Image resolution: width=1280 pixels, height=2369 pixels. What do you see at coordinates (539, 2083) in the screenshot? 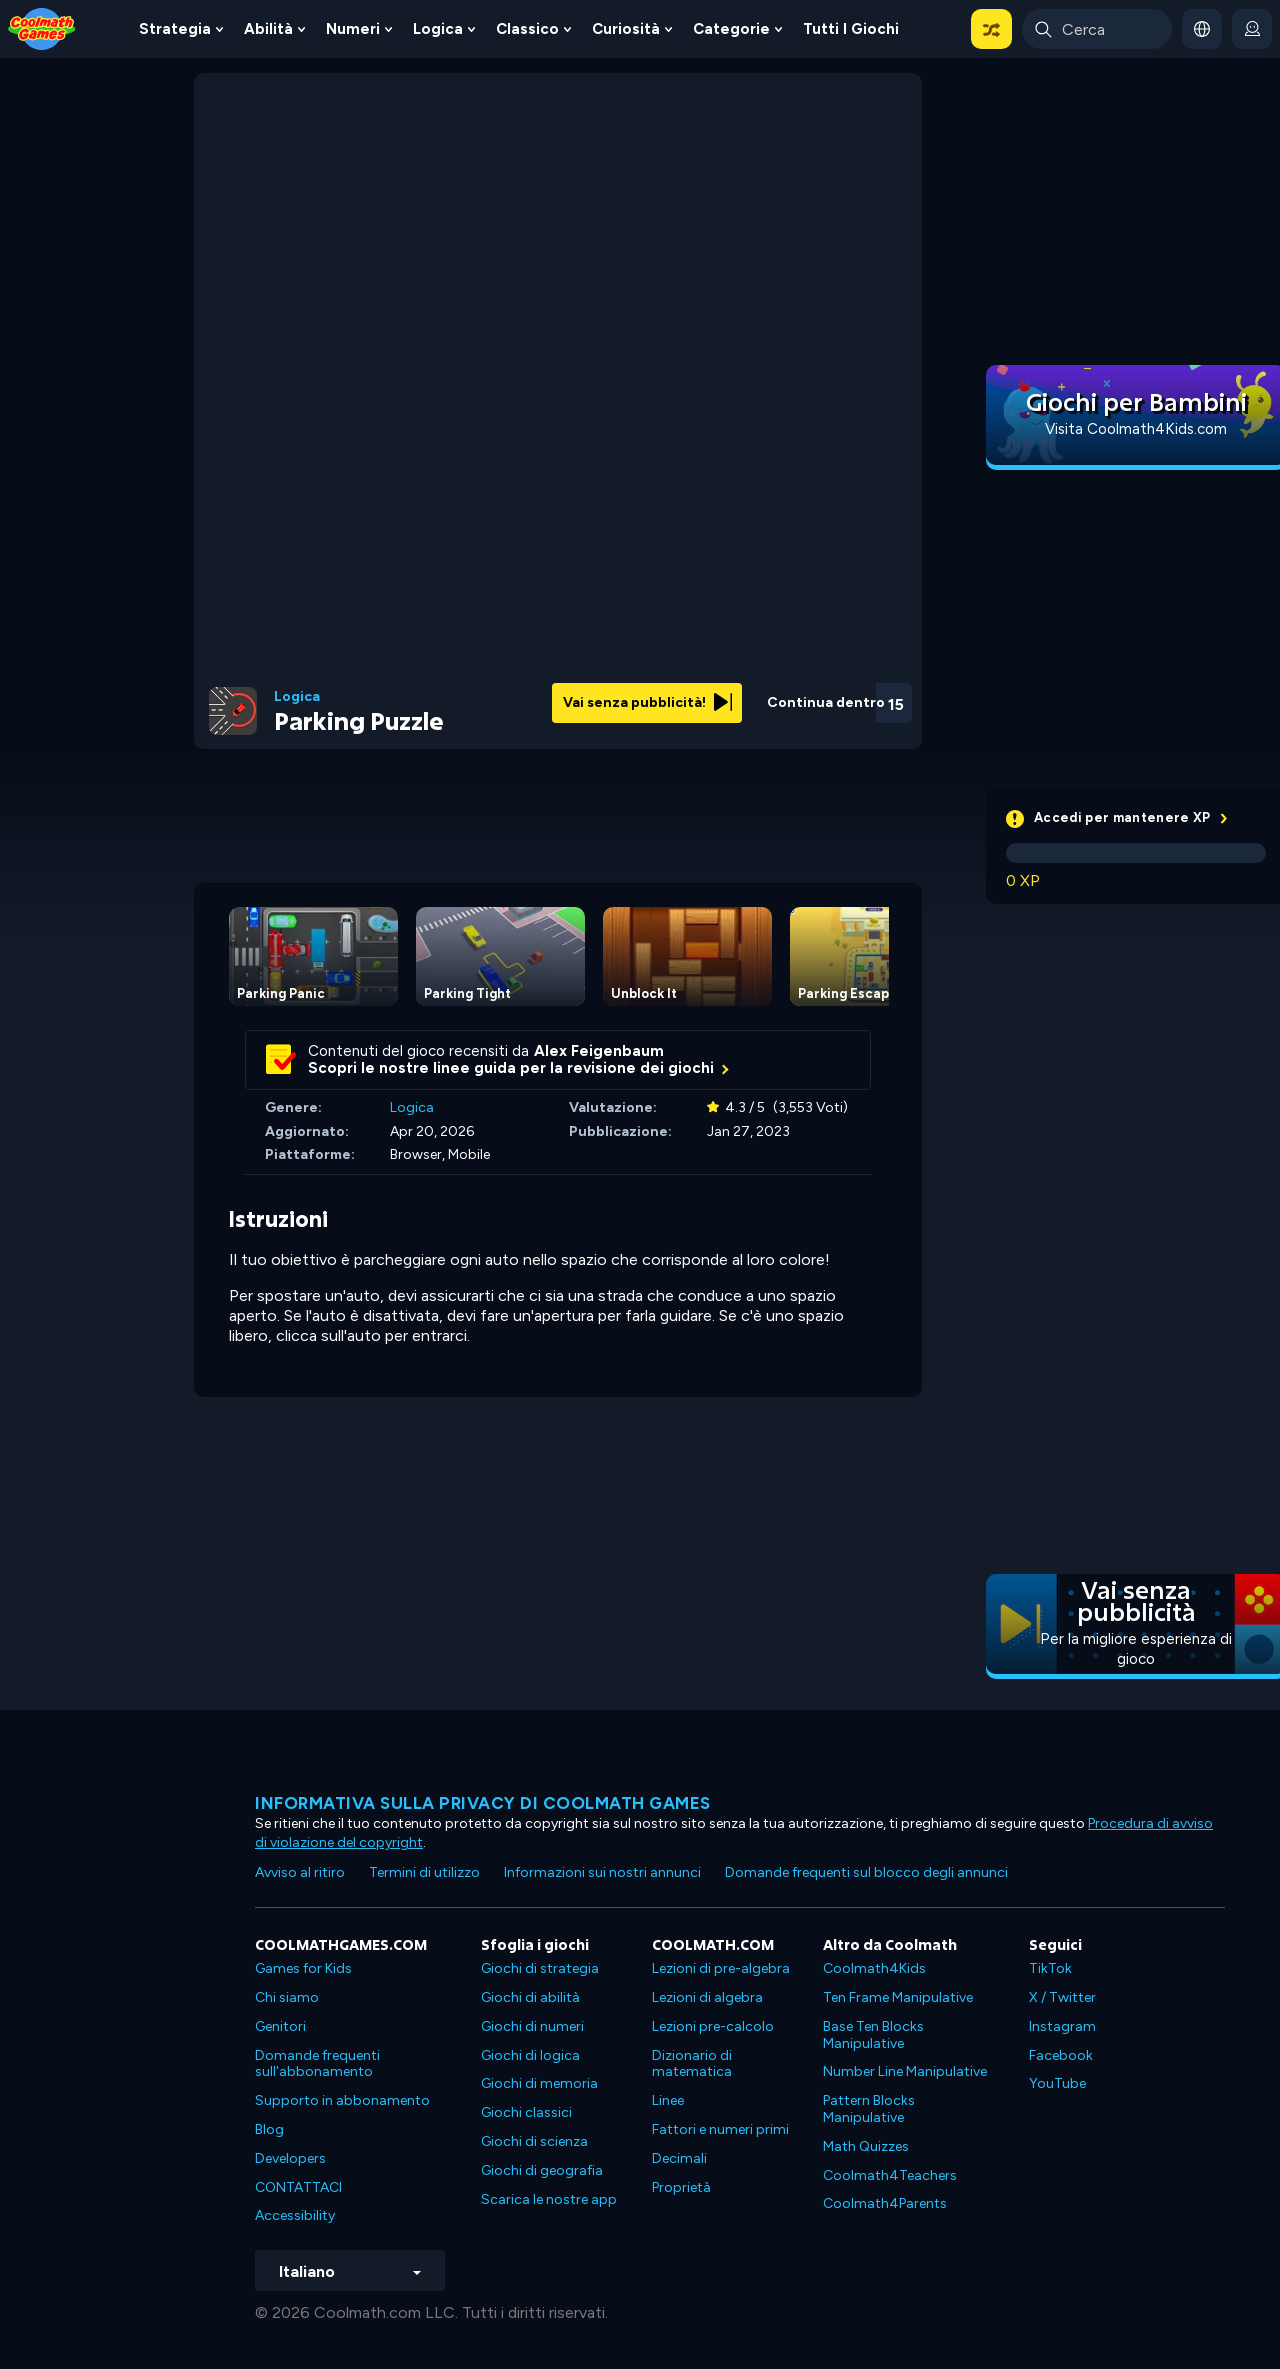
I see `Giochi di memoria` at bounding box center [539, 2083].